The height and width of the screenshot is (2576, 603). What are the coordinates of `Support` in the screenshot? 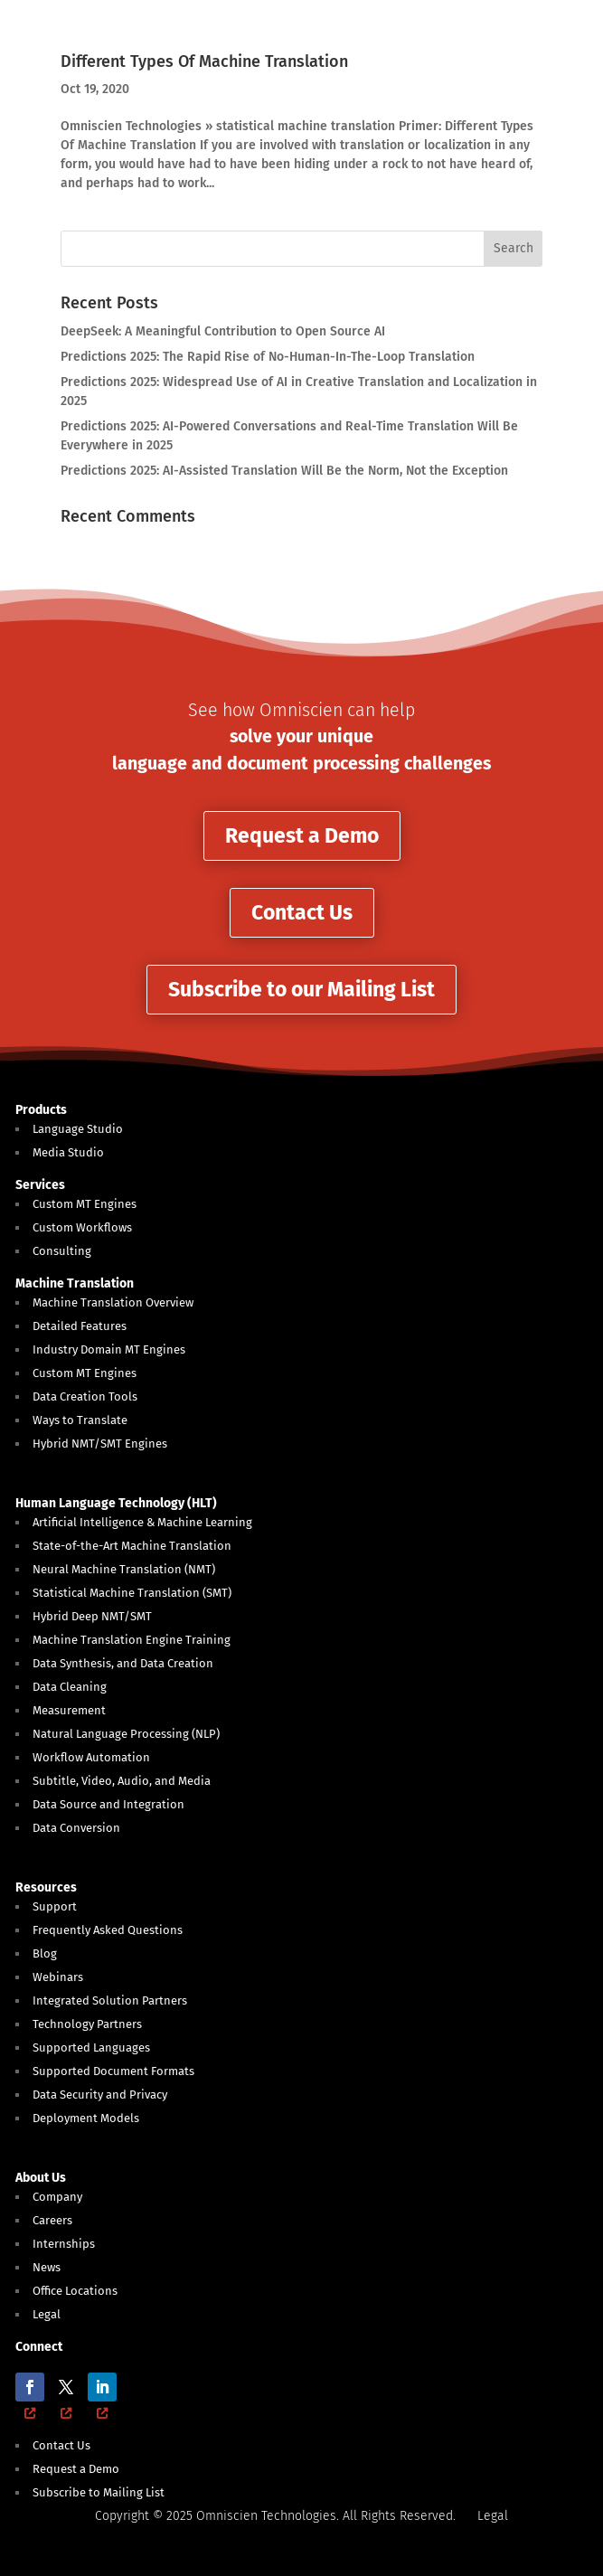 It's located at (55, 1906).